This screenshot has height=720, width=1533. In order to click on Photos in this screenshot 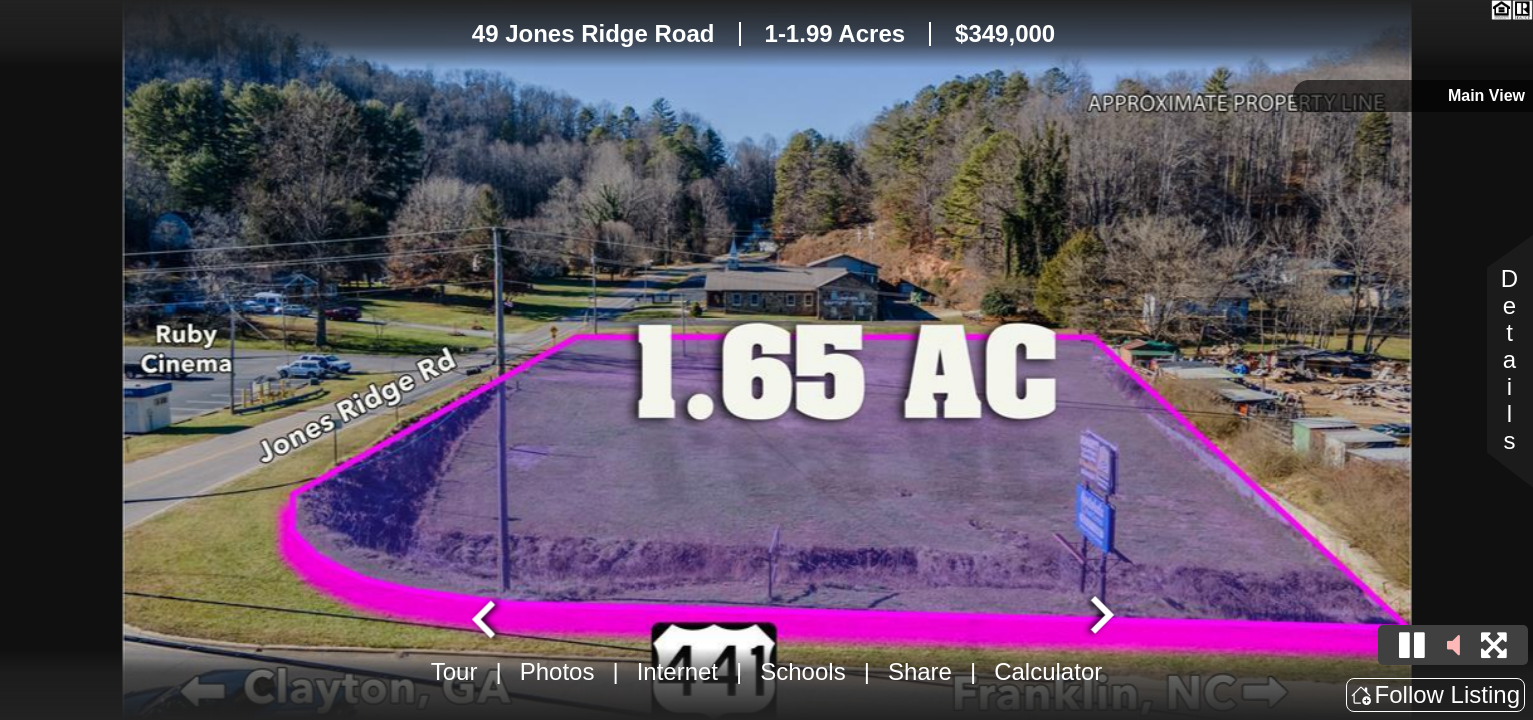, I will do `click(557, 671)`.